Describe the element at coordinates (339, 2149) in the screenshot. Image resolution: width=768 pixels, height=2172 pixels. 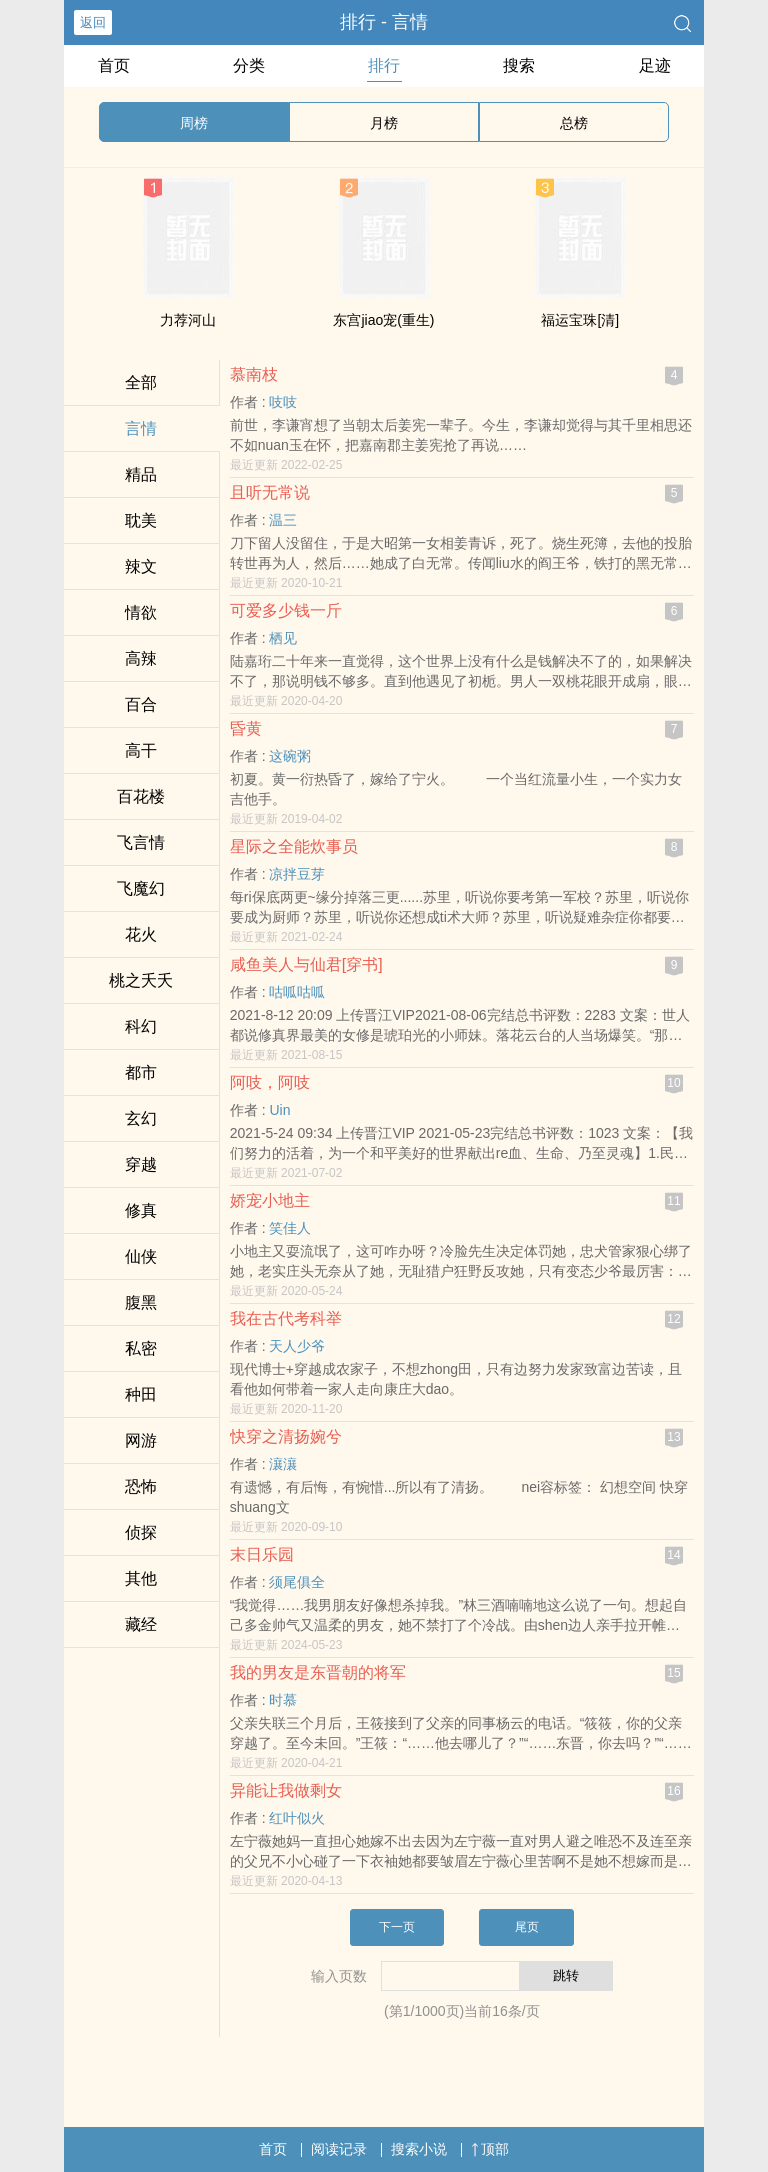
I see `阅读记录` at that location.